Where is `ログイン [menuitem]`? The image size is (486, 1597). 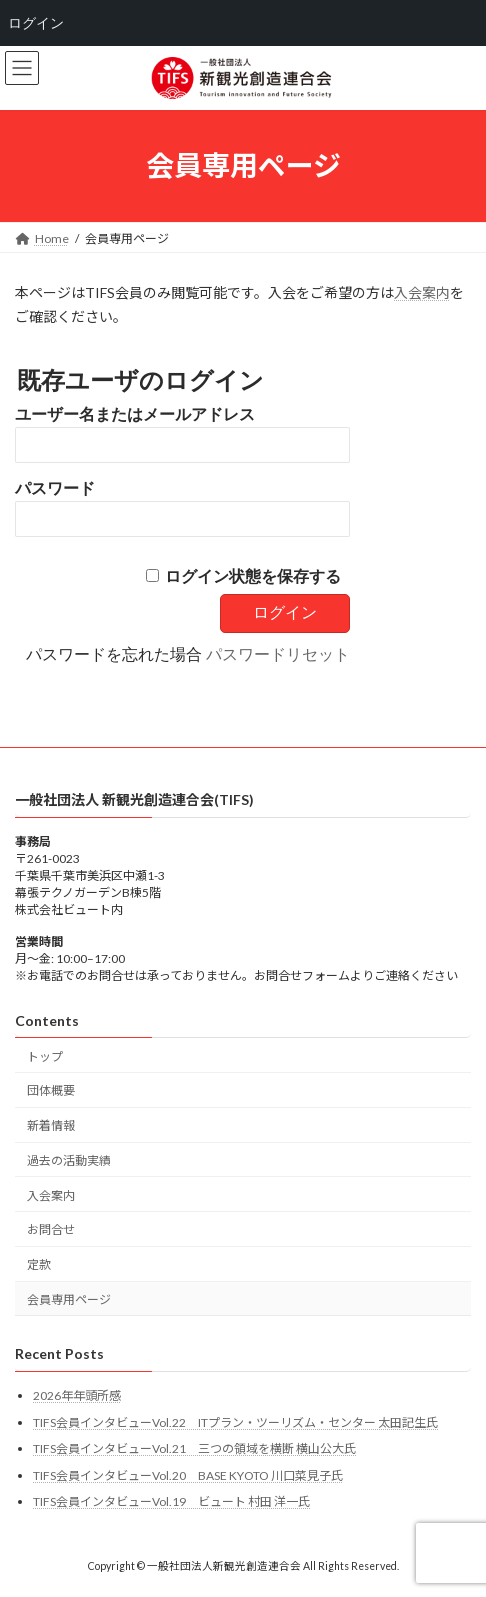
ログイン [menuitem] is located at coordinates (36, 23).